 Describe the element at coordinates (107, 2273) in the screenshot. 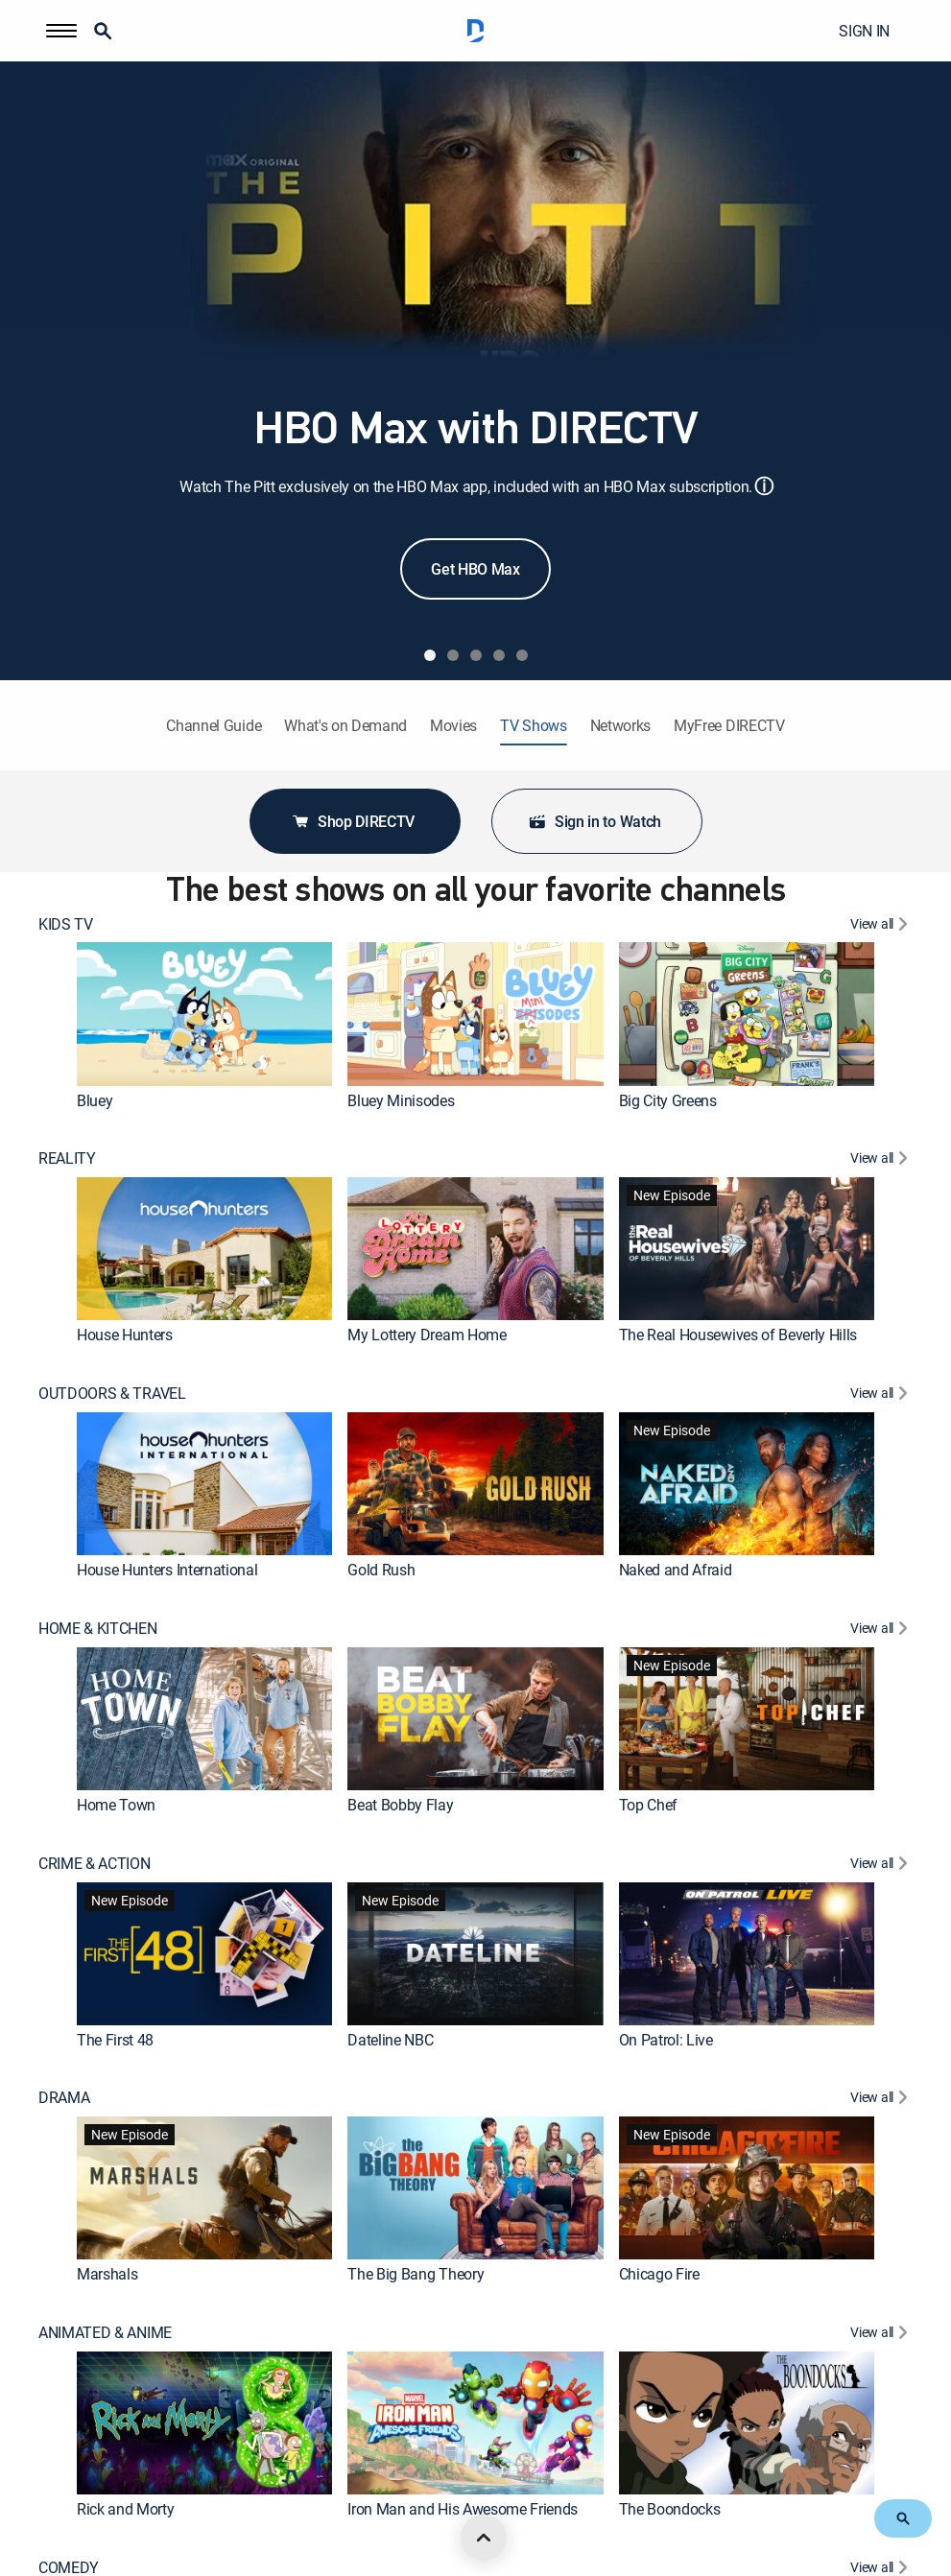

I see `Marshals [link]` at that location.